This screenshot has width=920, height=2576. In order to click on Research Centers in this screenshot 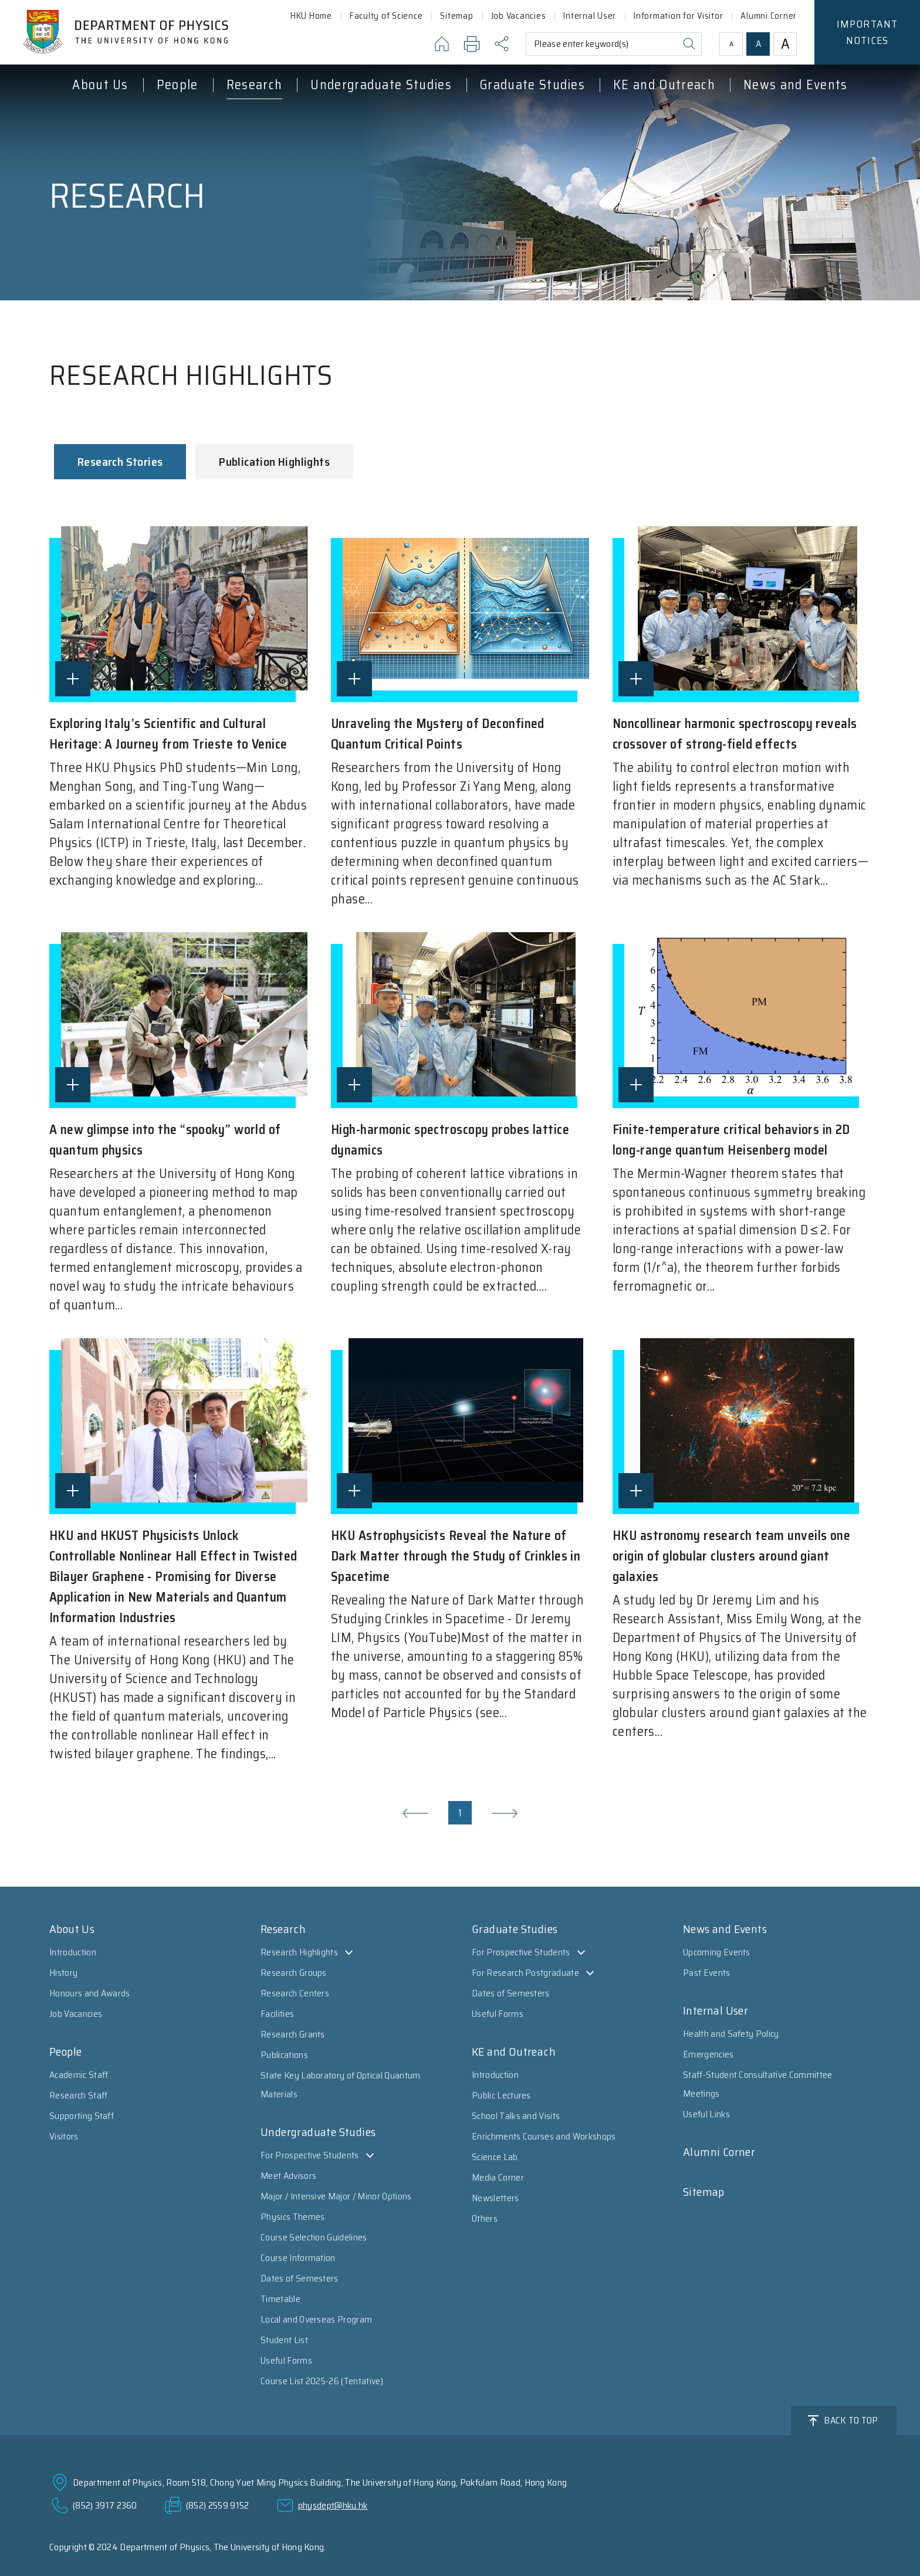, I will do `click(295, 1993)`.